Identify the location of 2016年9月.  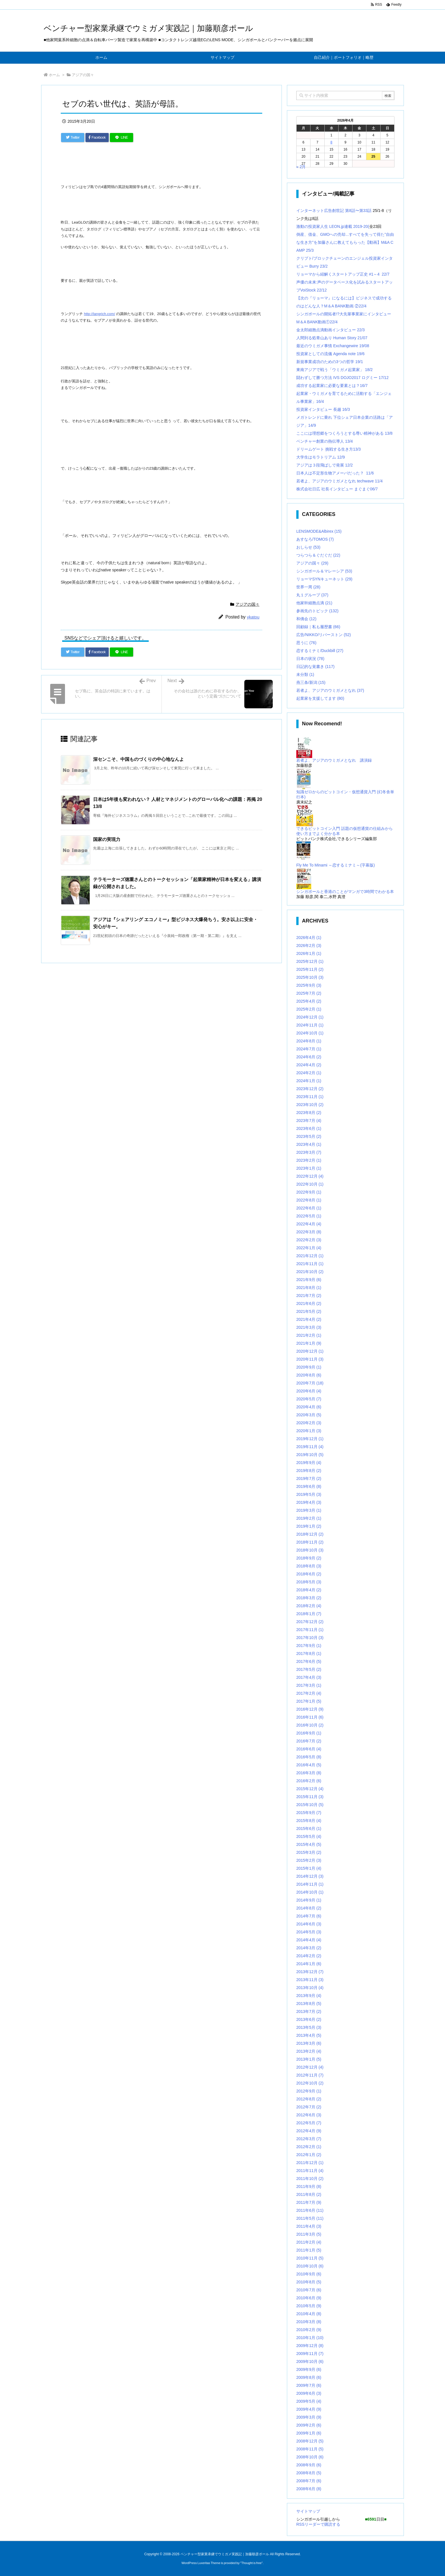
(308, 1733).